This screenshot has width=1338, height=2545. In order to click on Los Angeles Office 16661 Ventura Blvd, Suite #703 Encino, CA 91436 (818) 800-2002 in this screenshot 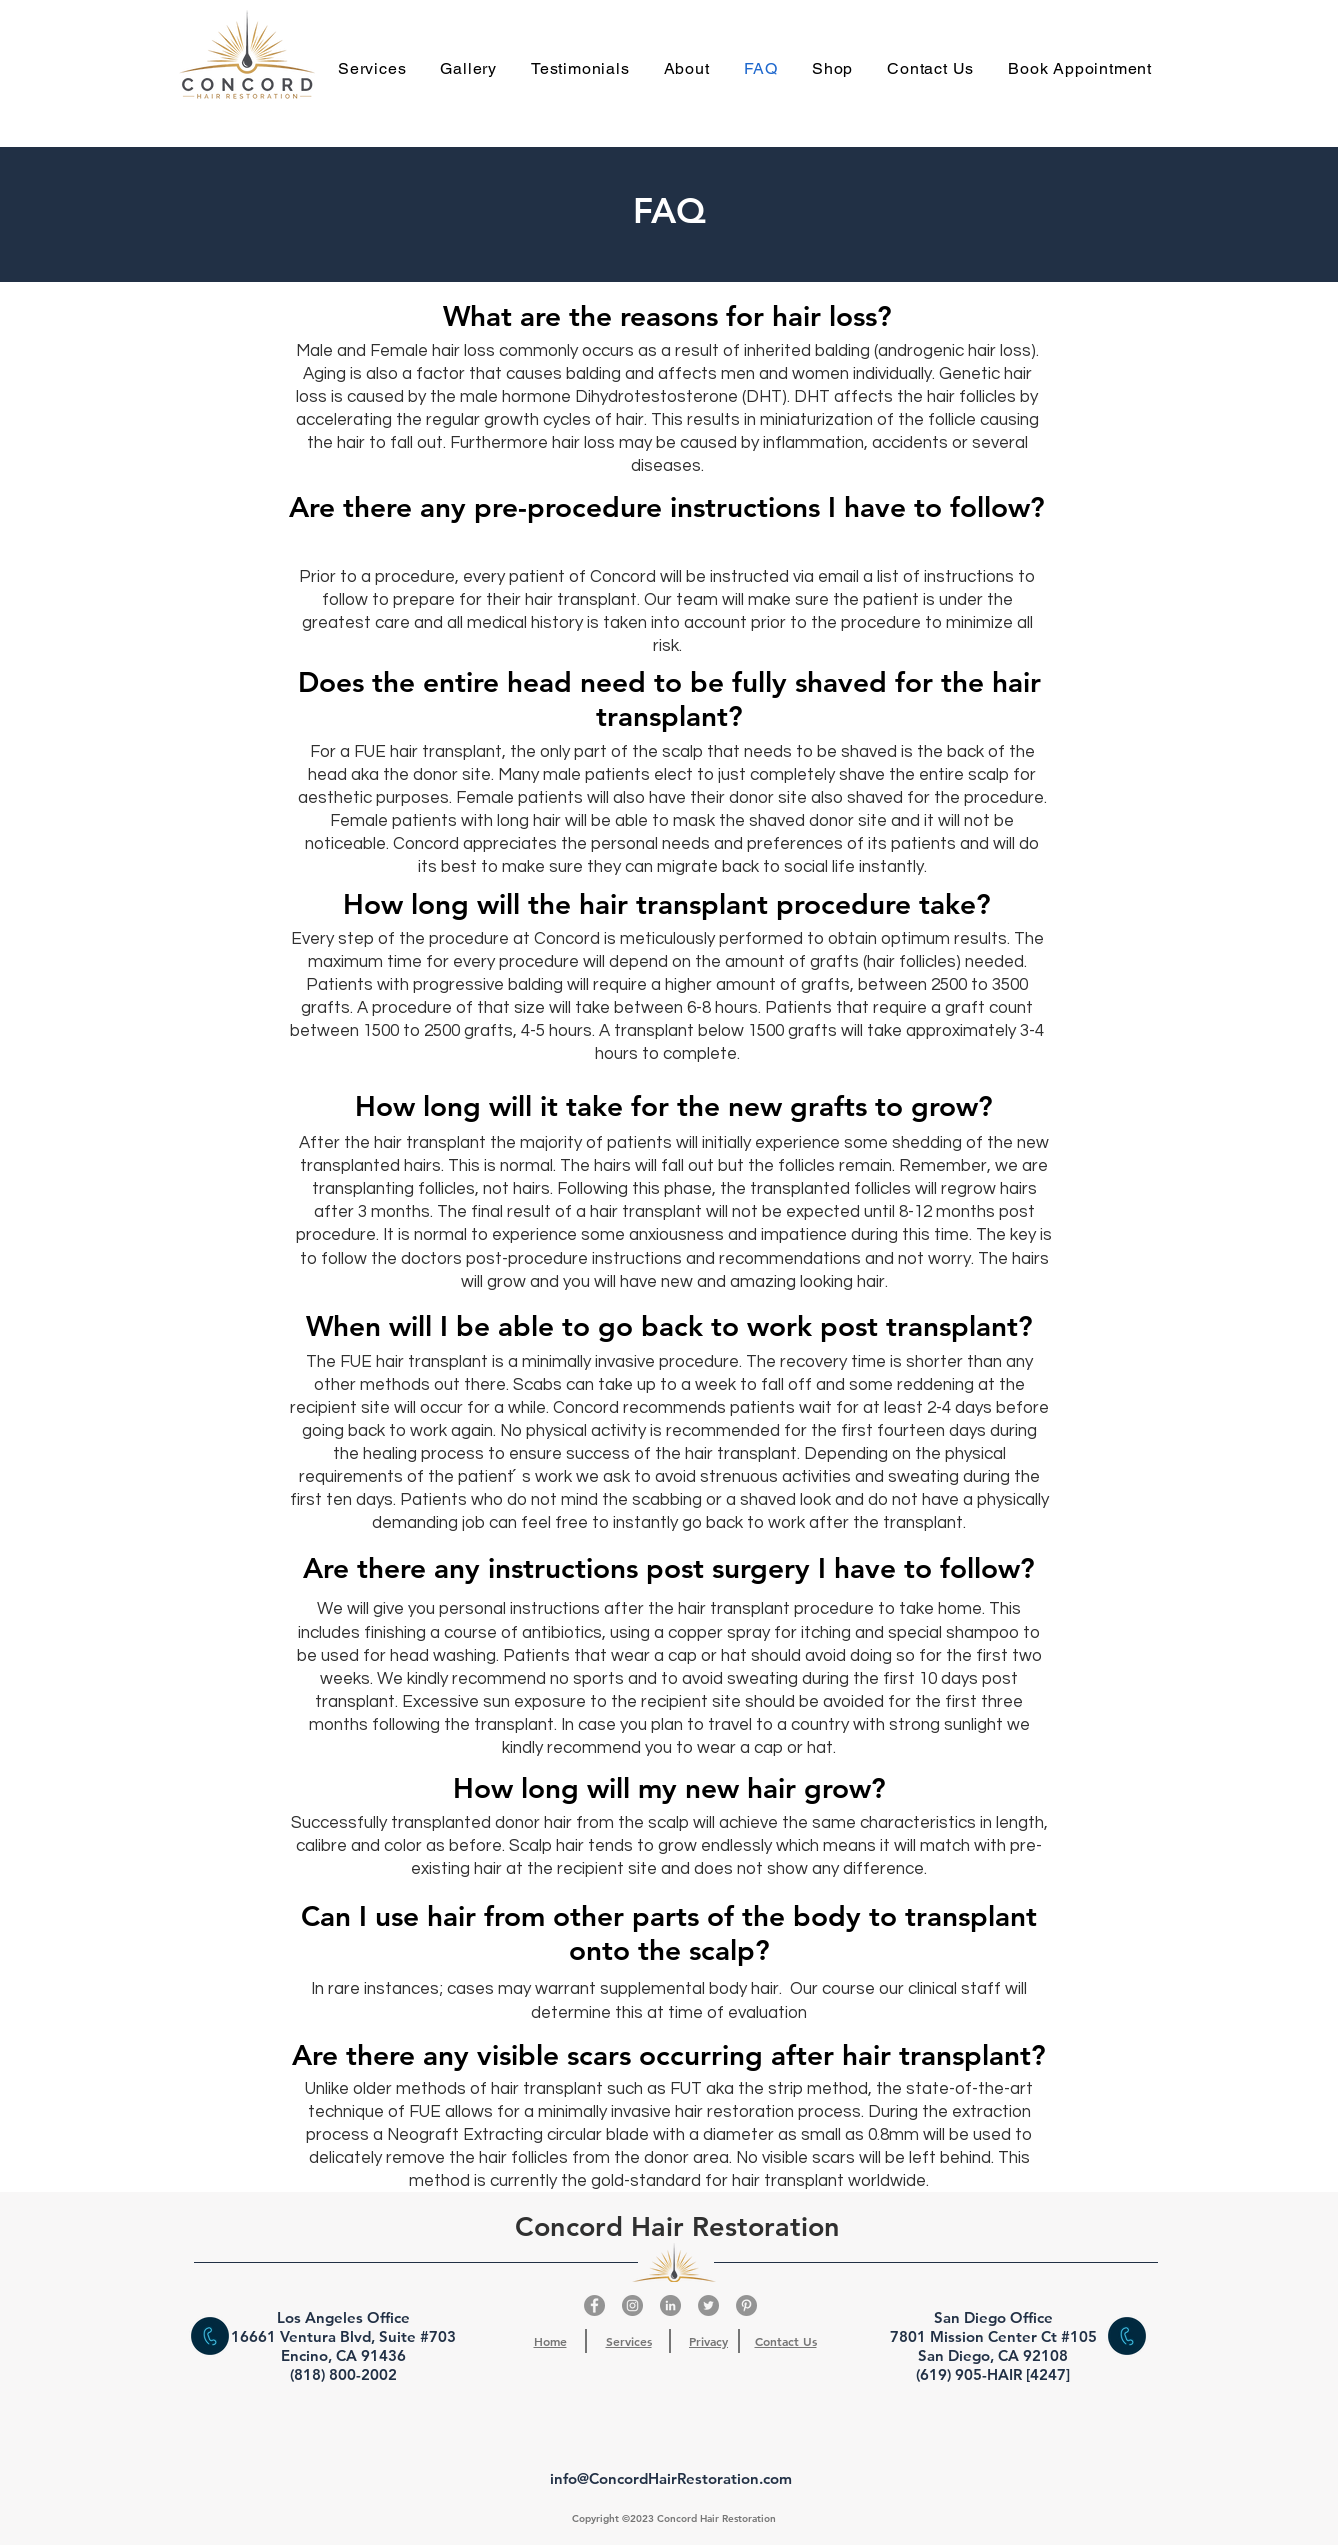, I will do `click(343, 2346)`.